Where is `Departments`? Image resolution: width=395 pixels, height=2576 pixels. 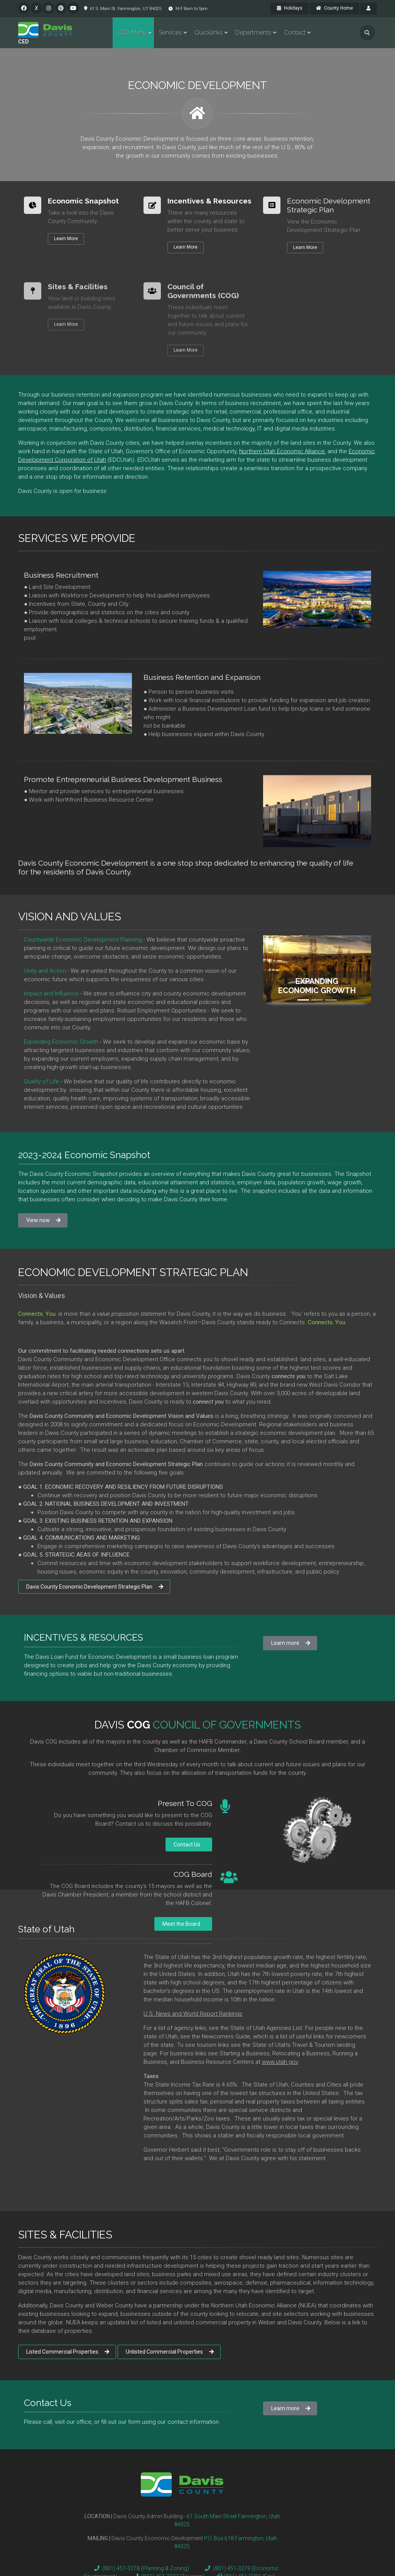
Departments is located at coordinates (253, 32).